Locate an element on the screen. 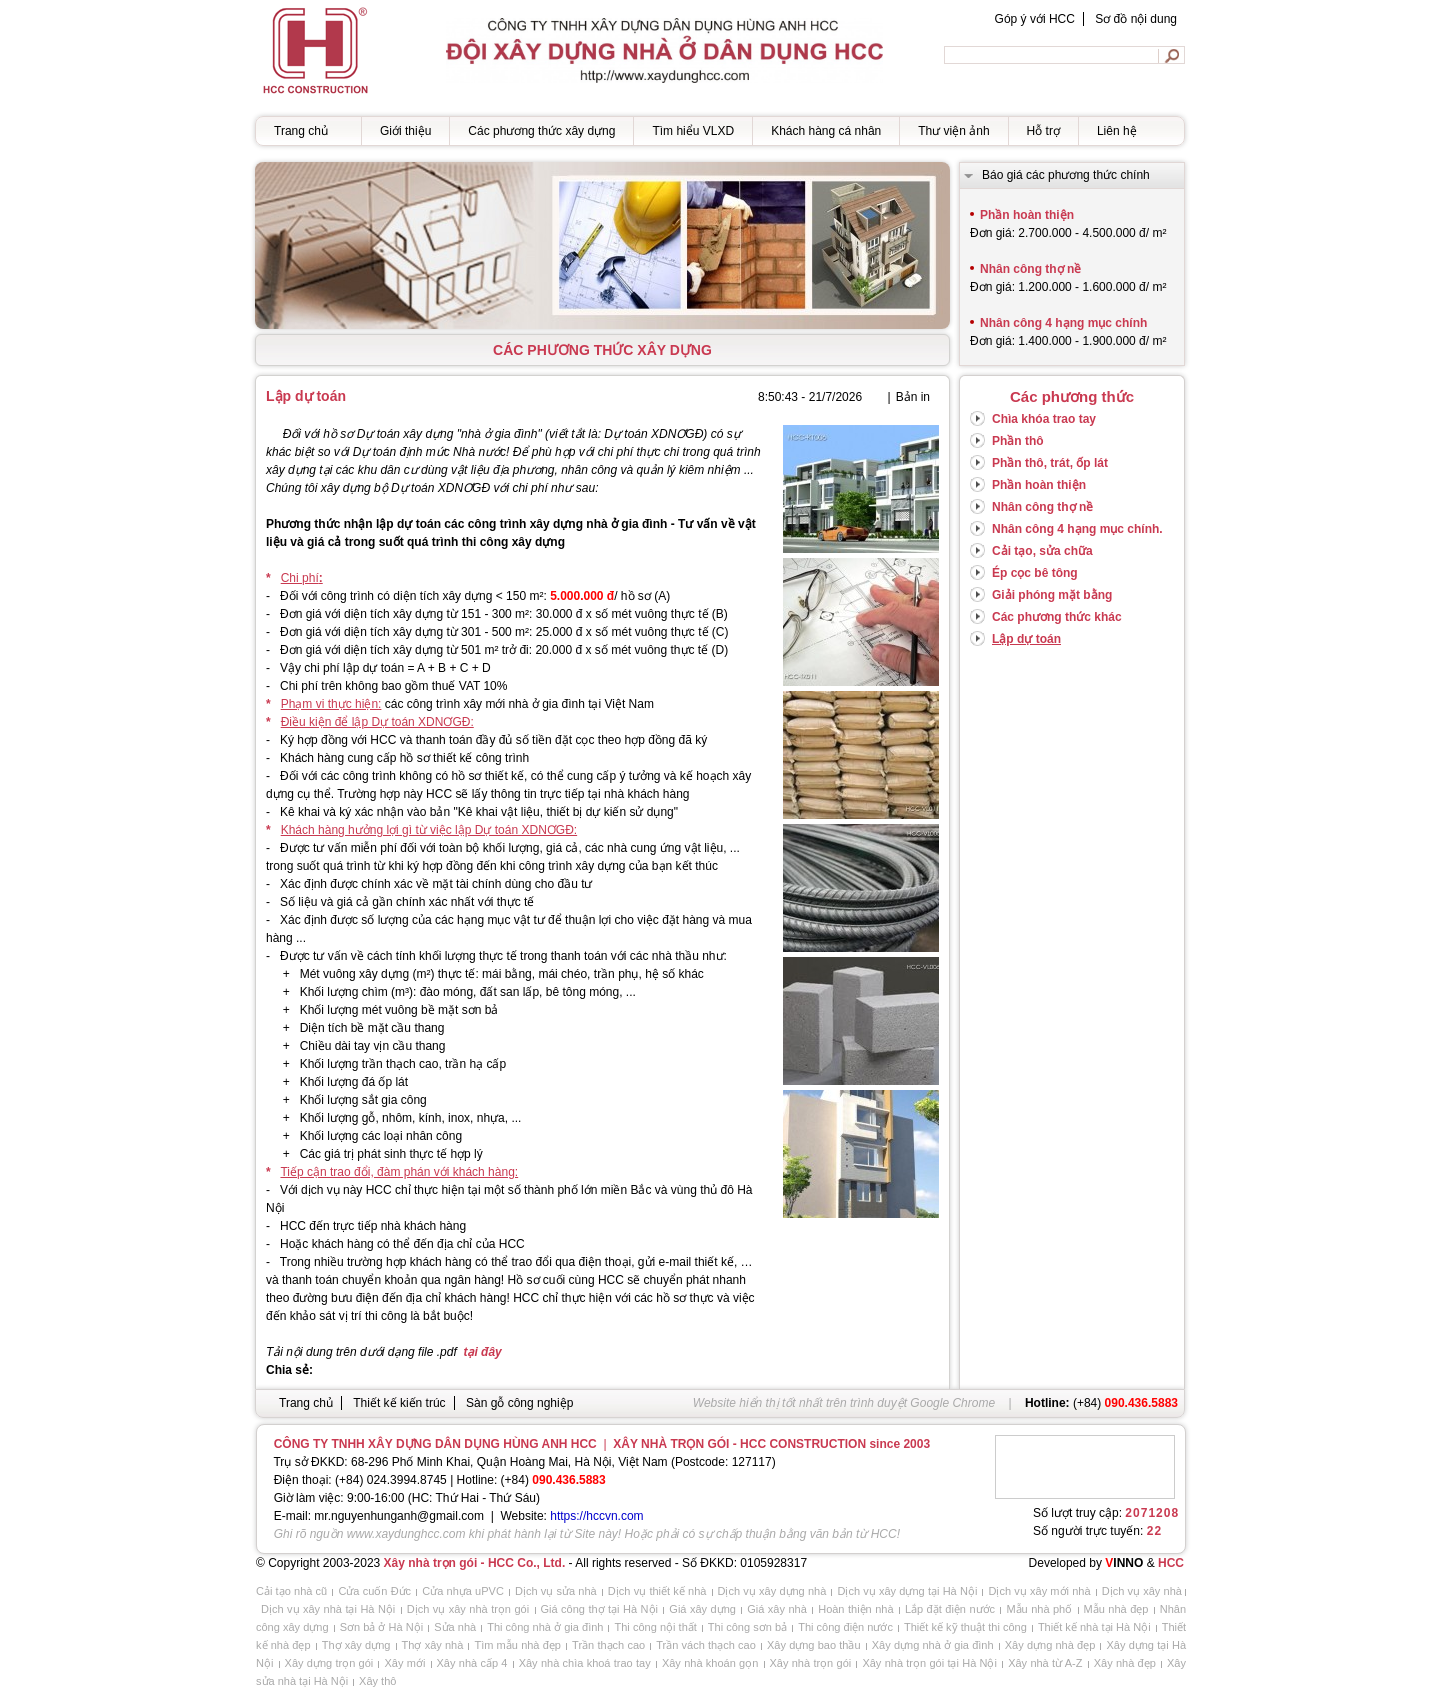 This screenshot has height=1690, width=1440. Tìm mẫu nhà đẹp is located at coordinates (517, 1645).